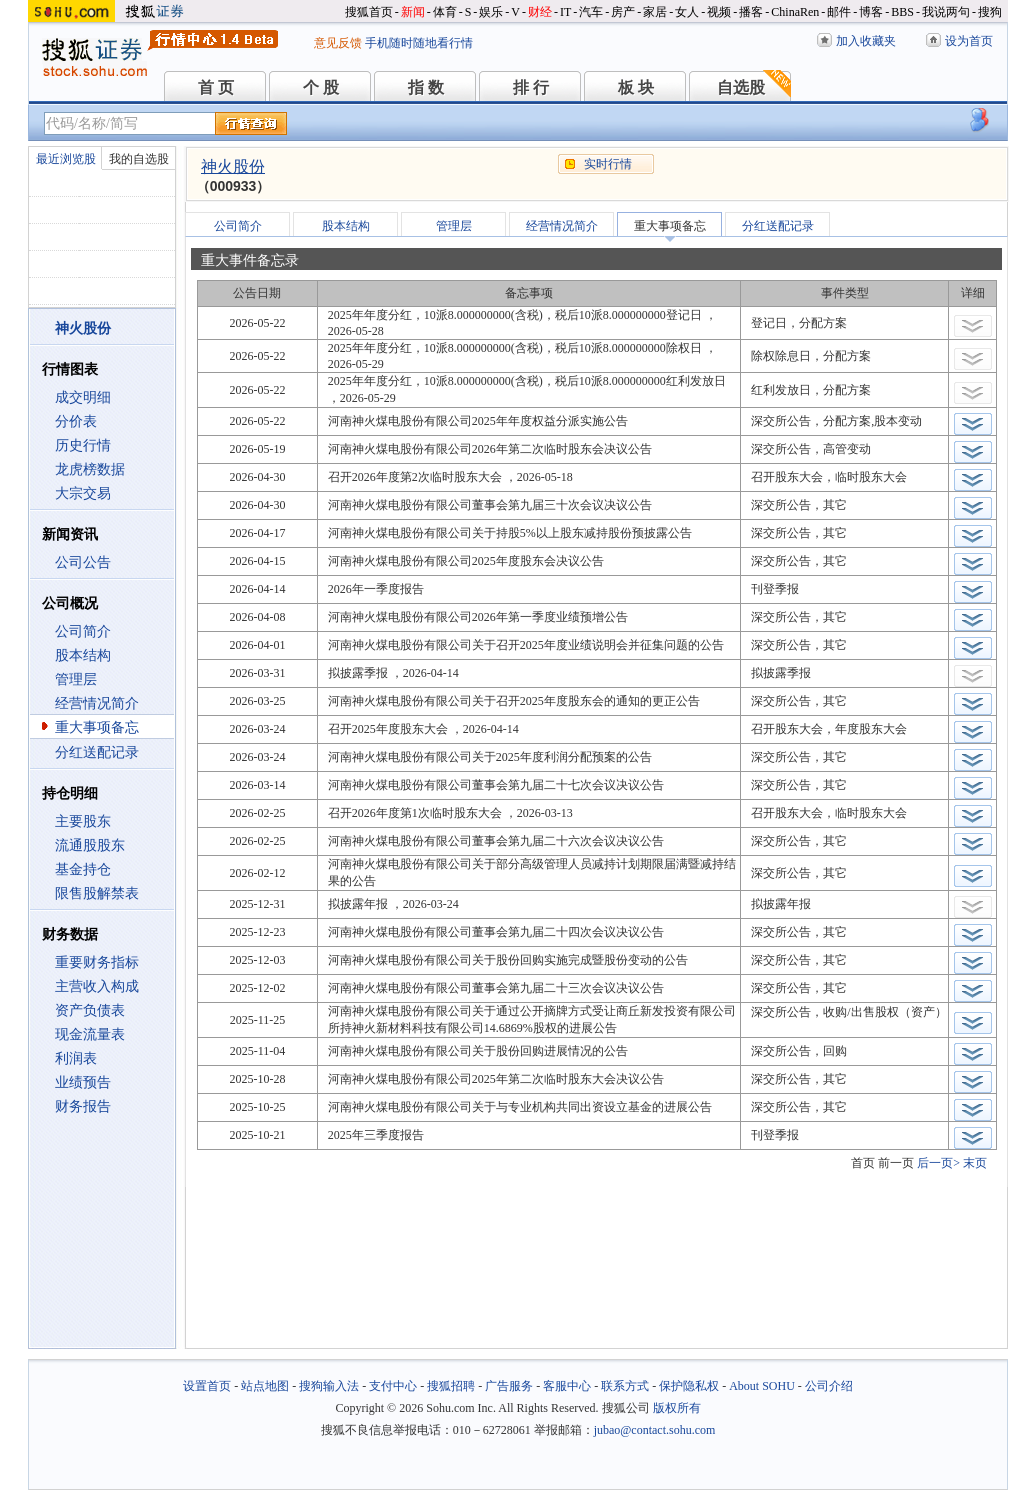 The width and height of the screenshot is (1036, 1490). Describe the element at coordinates (139, 159) in the screenshot. I see `我的自选股` at that location.